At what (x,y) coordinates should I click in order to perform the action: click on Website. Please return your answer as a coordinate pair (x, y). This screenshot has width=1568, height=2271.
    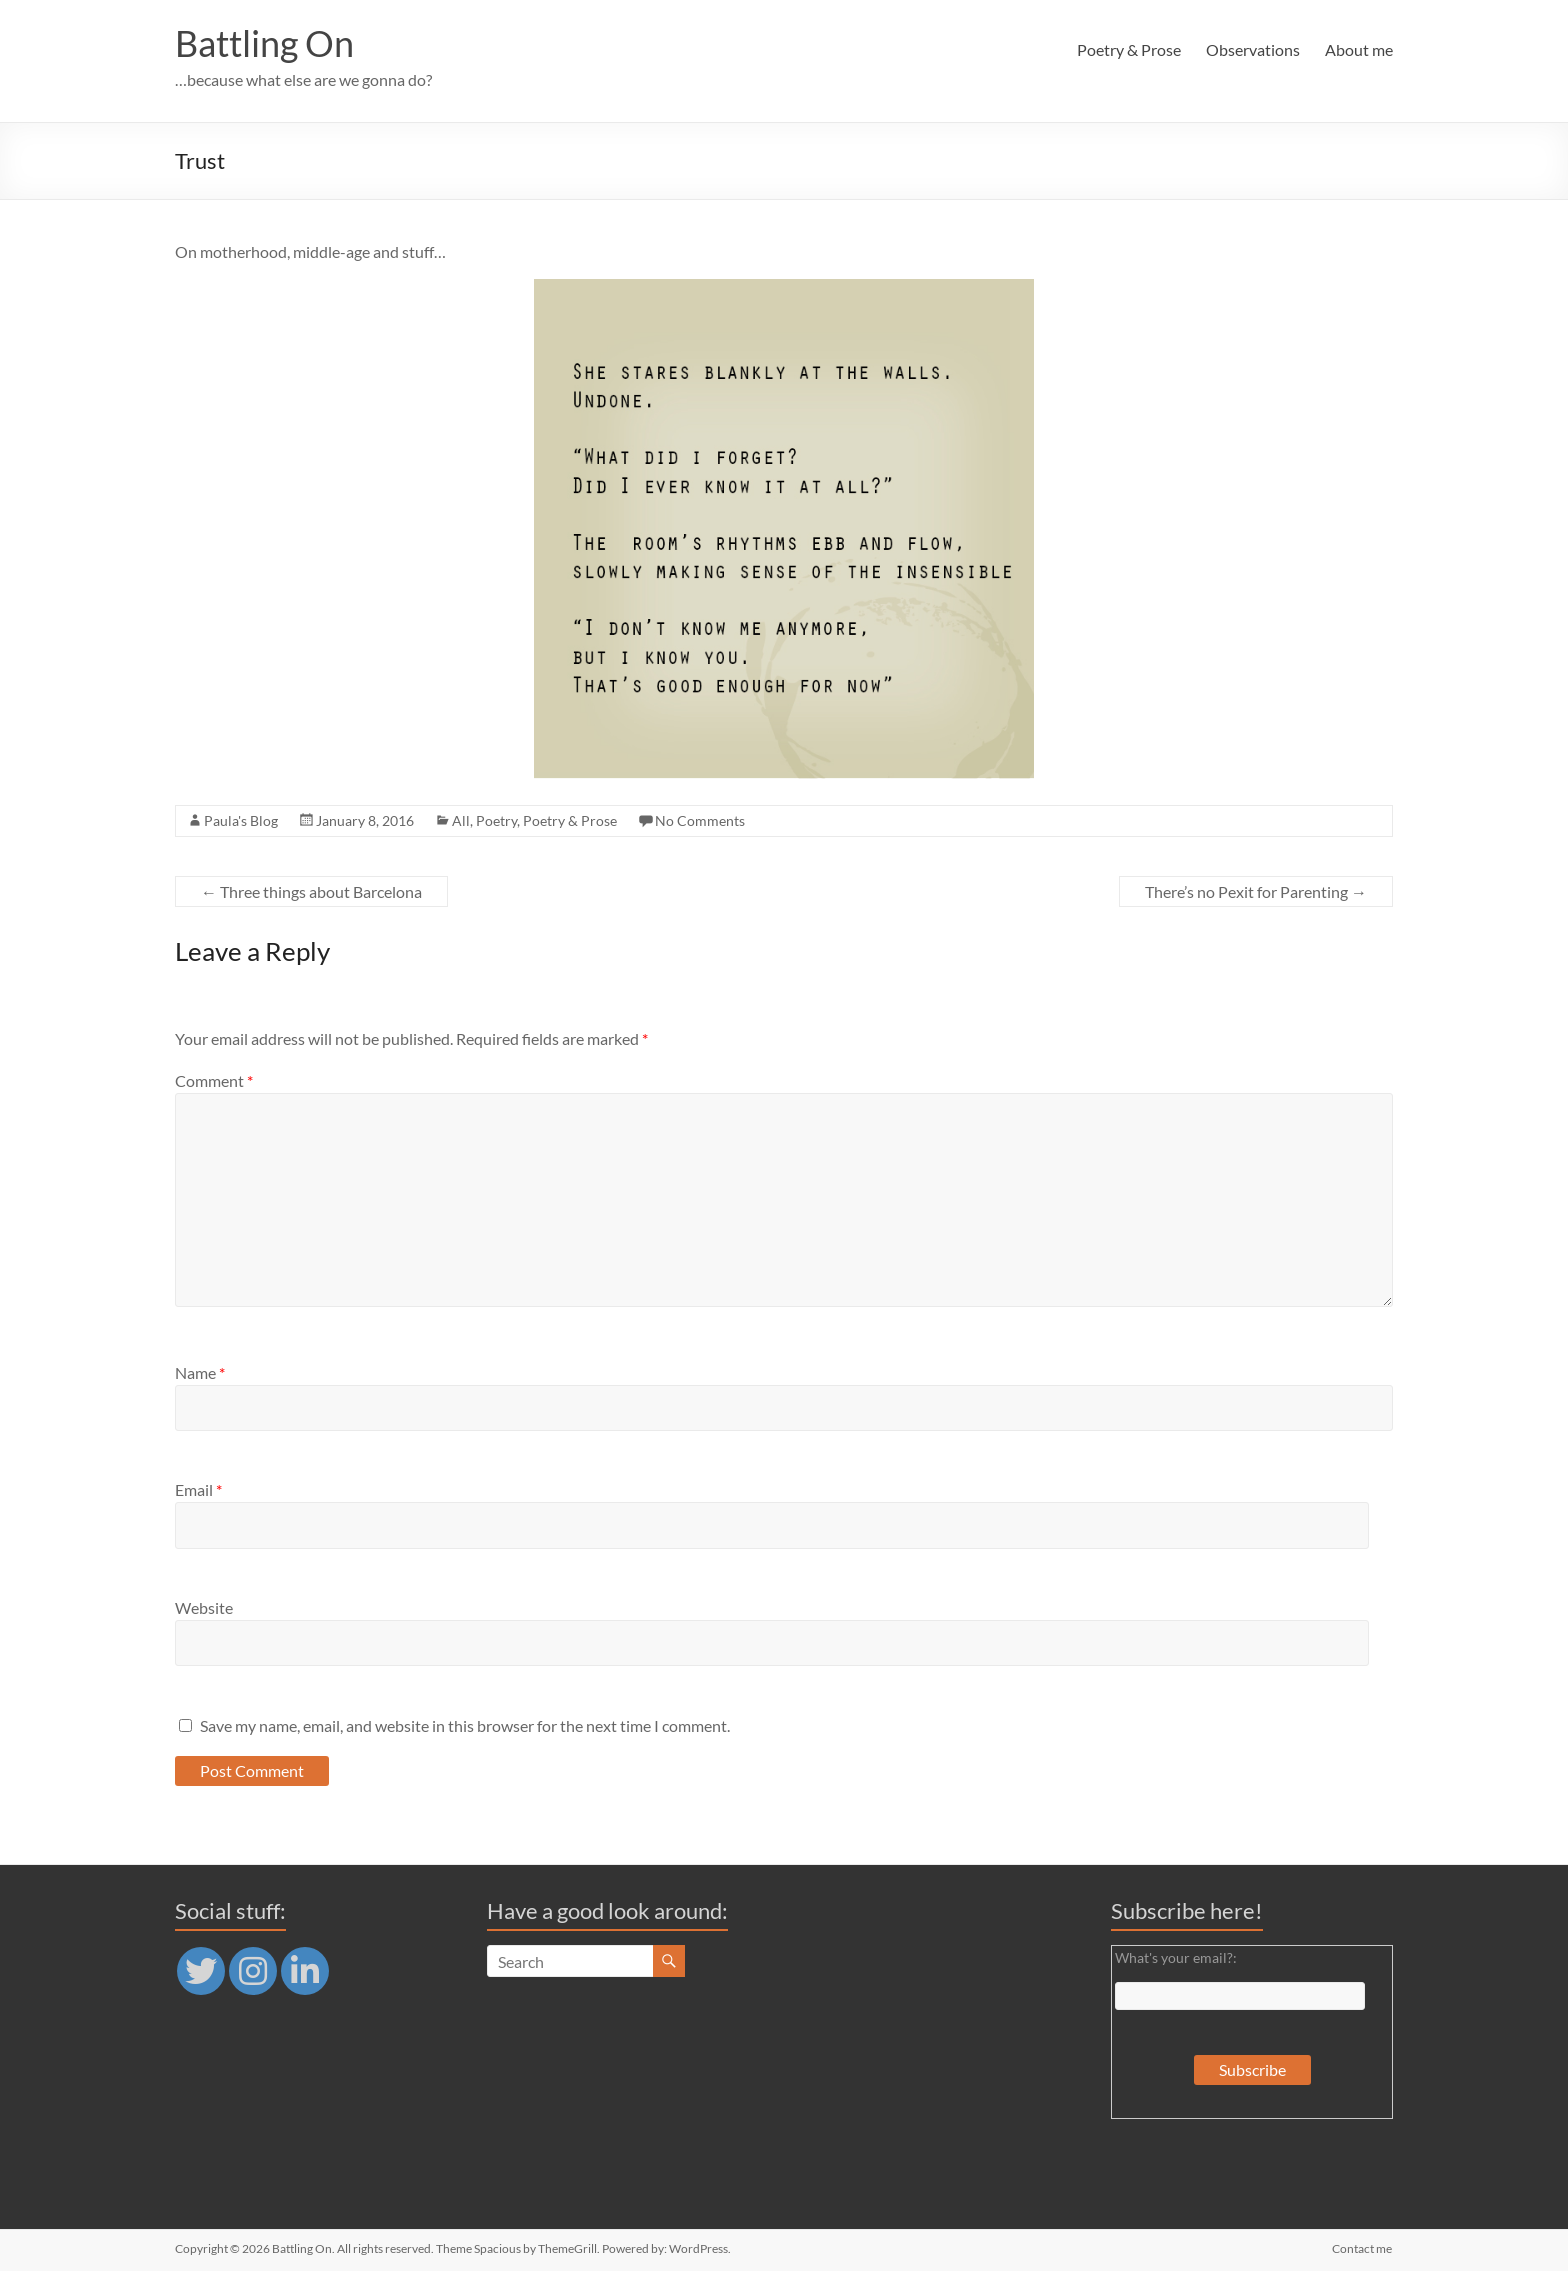
    Looking at the image, I should click on (204, 1607).